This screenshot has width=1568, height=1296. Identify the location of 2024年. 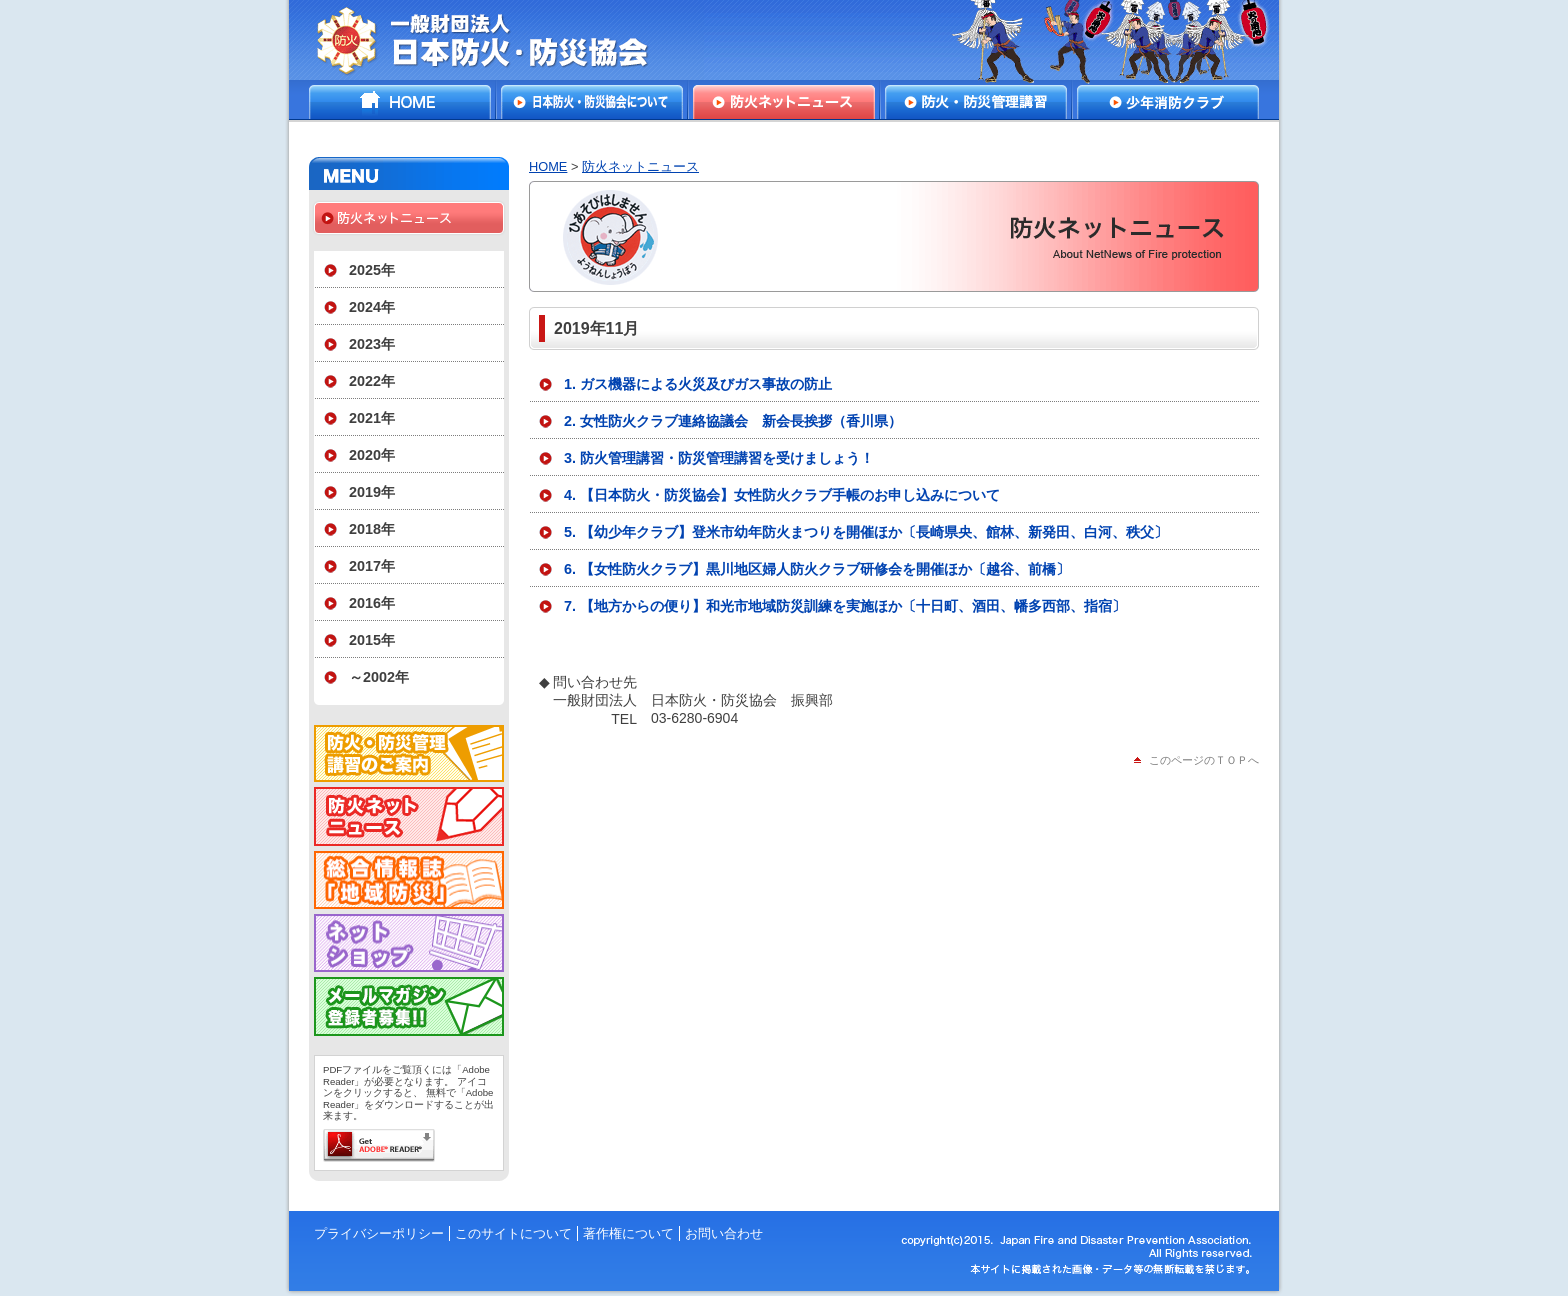
(372, 307).